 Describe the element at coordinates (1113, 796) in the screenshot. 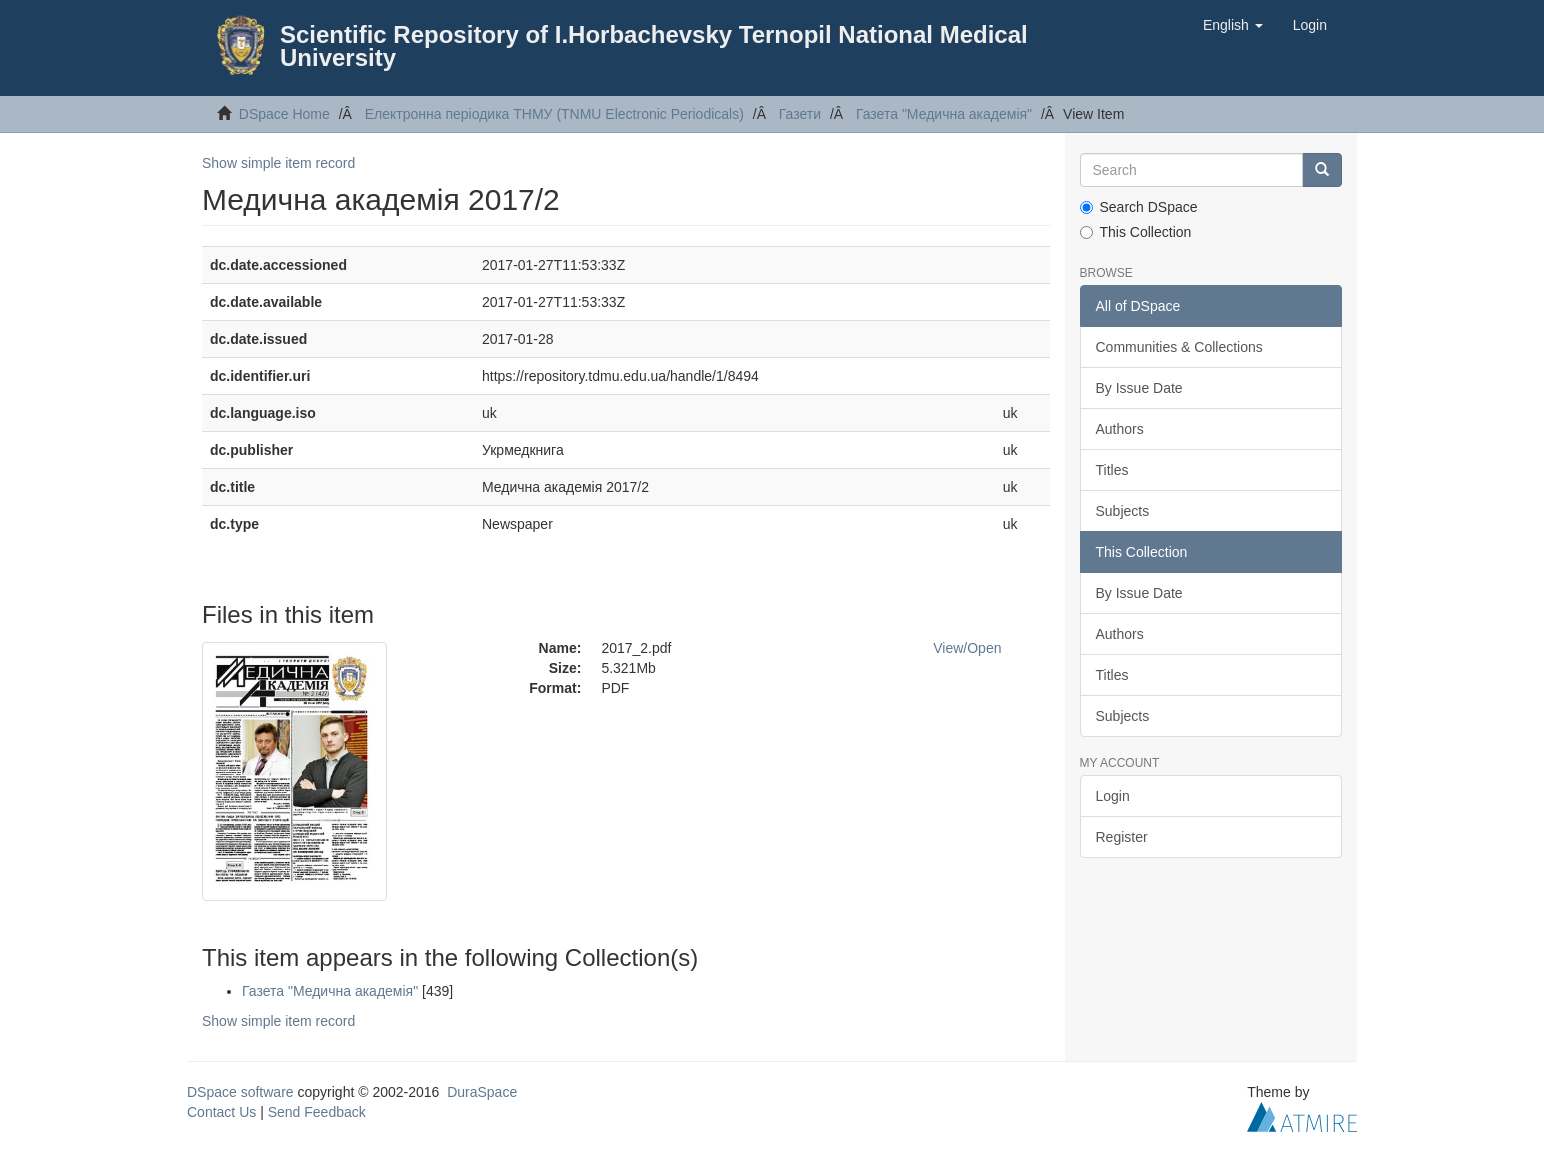

I see `Login` at that location.